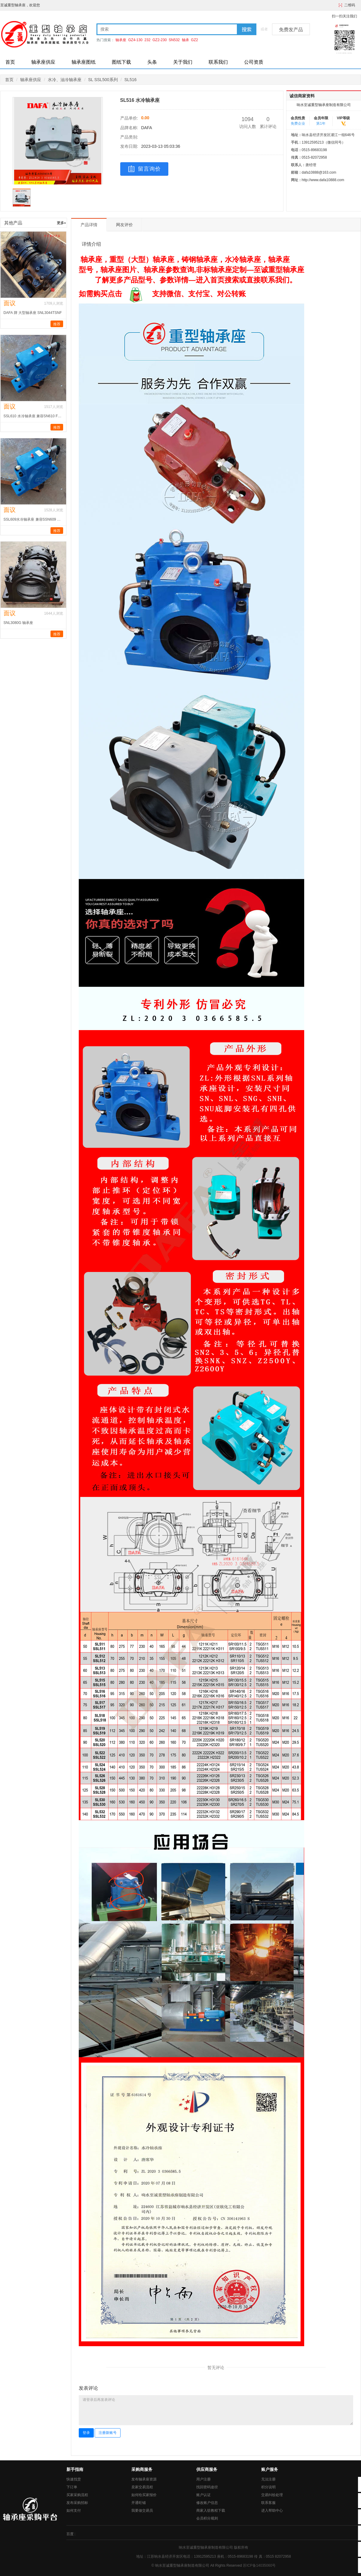 The width and height of the screenshot is (361, 2576). What do you see at coordinates (291, 29) in the screenshot?
I see `免费发产品` at bounding box center [291, 29].